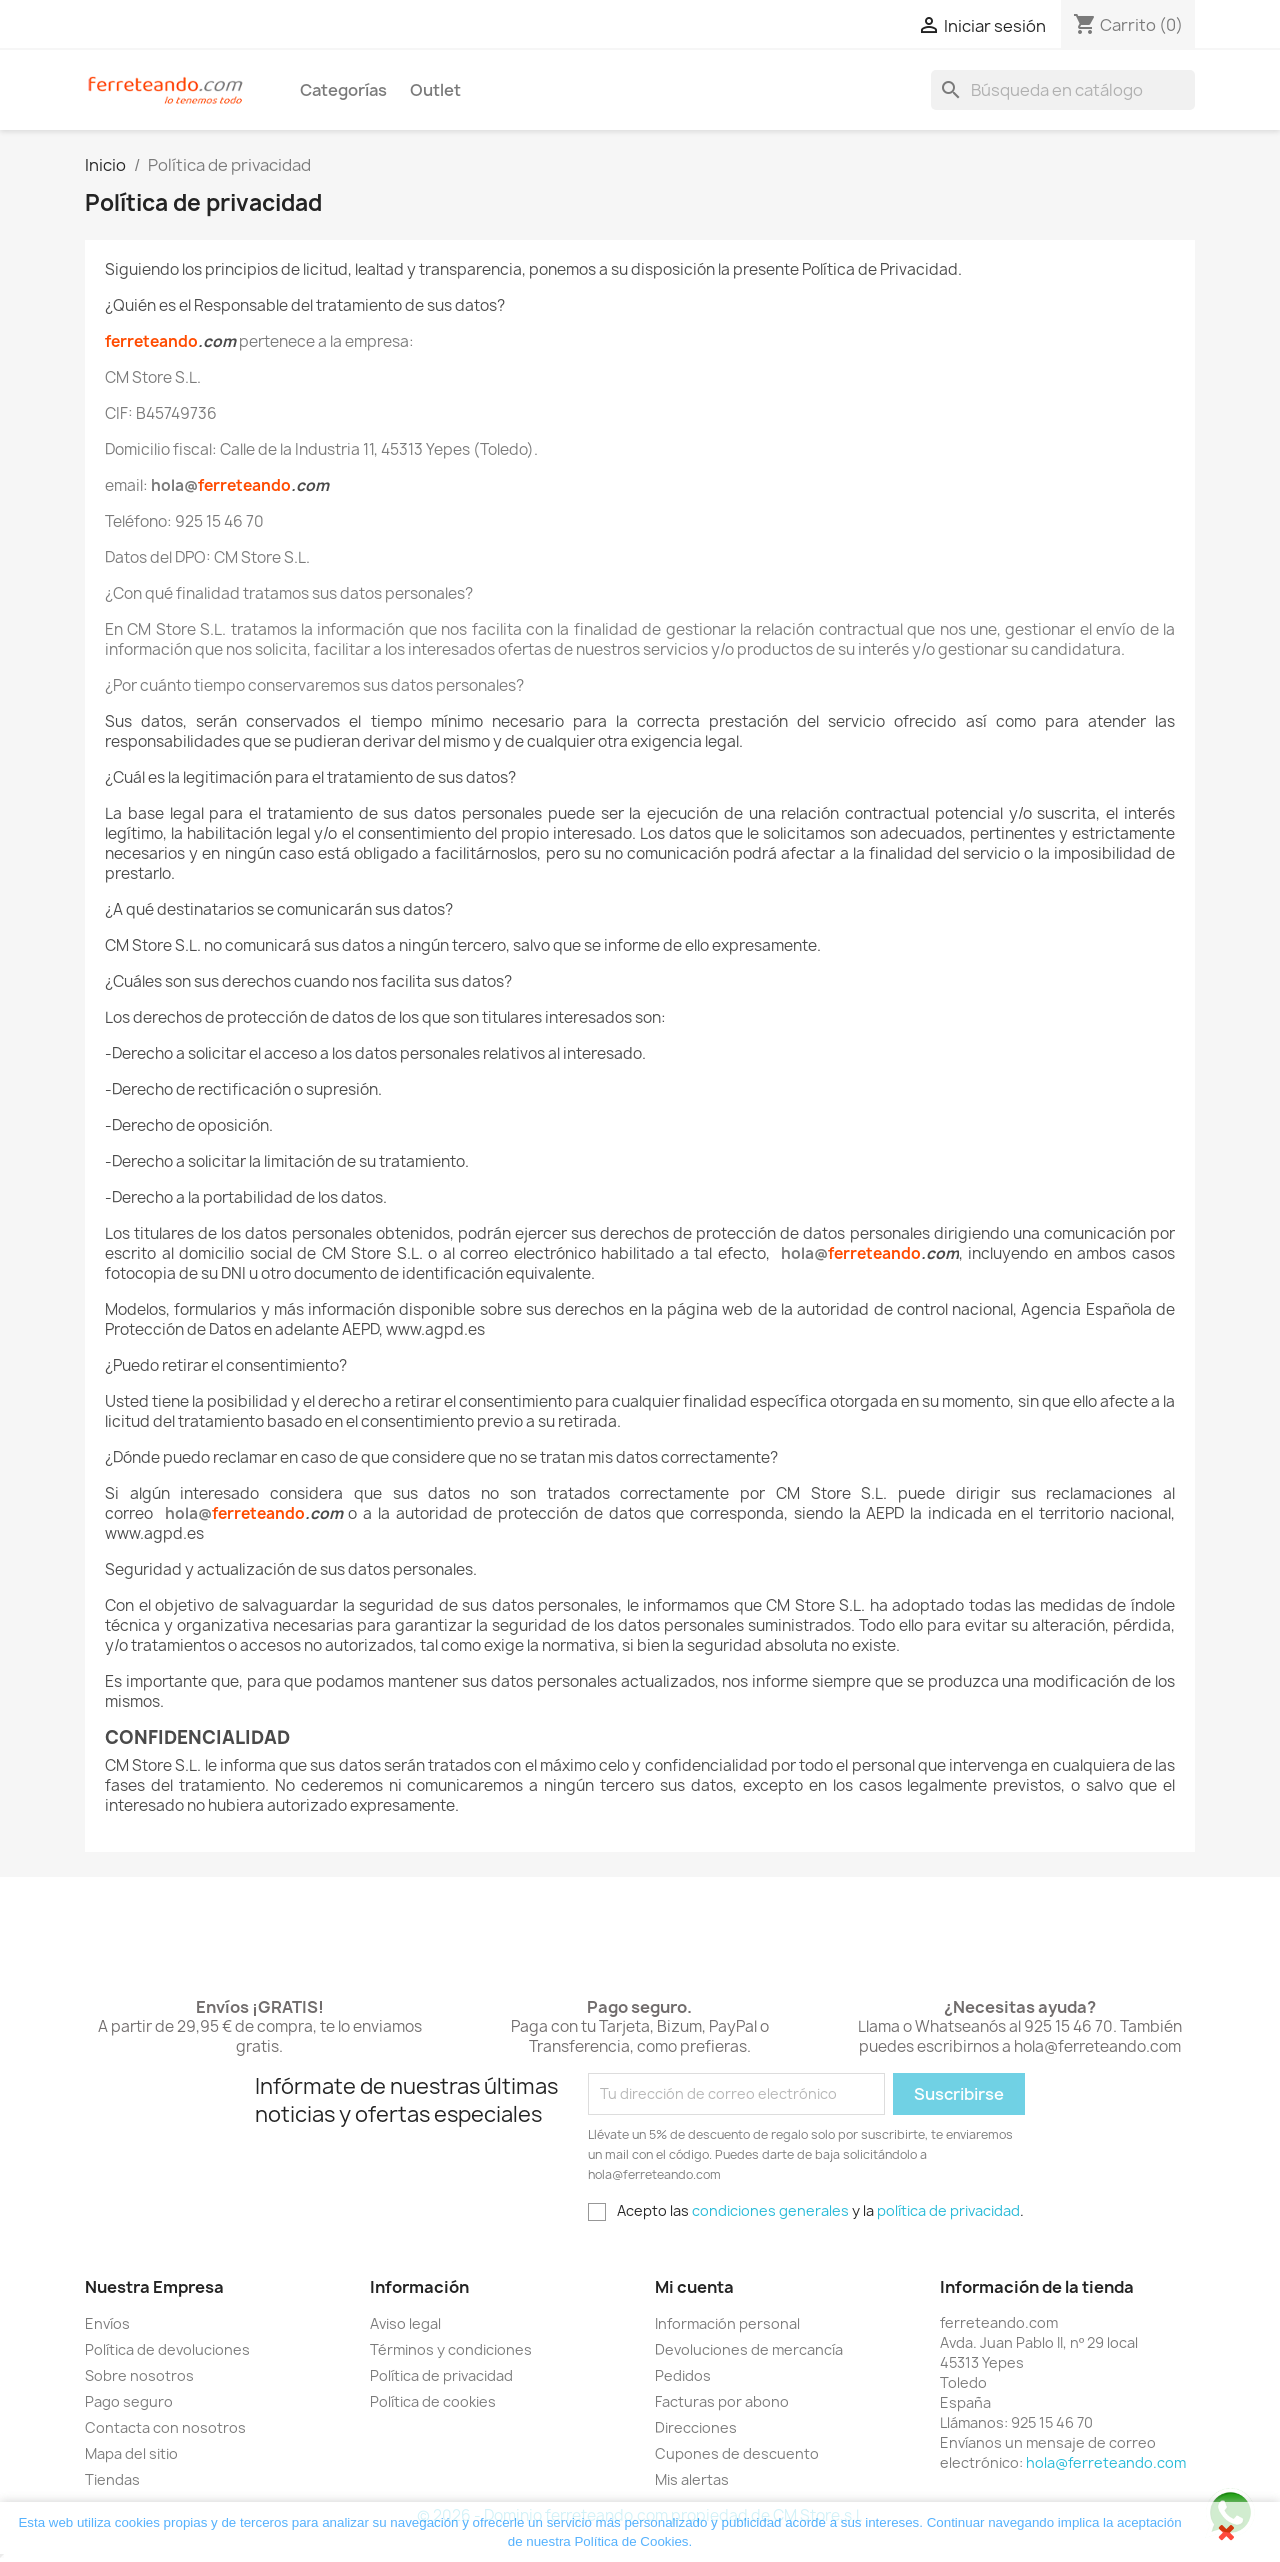 This screenshot has height=2562, width=1280. Describe the element at coordinates (107, 2323) in the screenshot. I see `Envíos` at that location.